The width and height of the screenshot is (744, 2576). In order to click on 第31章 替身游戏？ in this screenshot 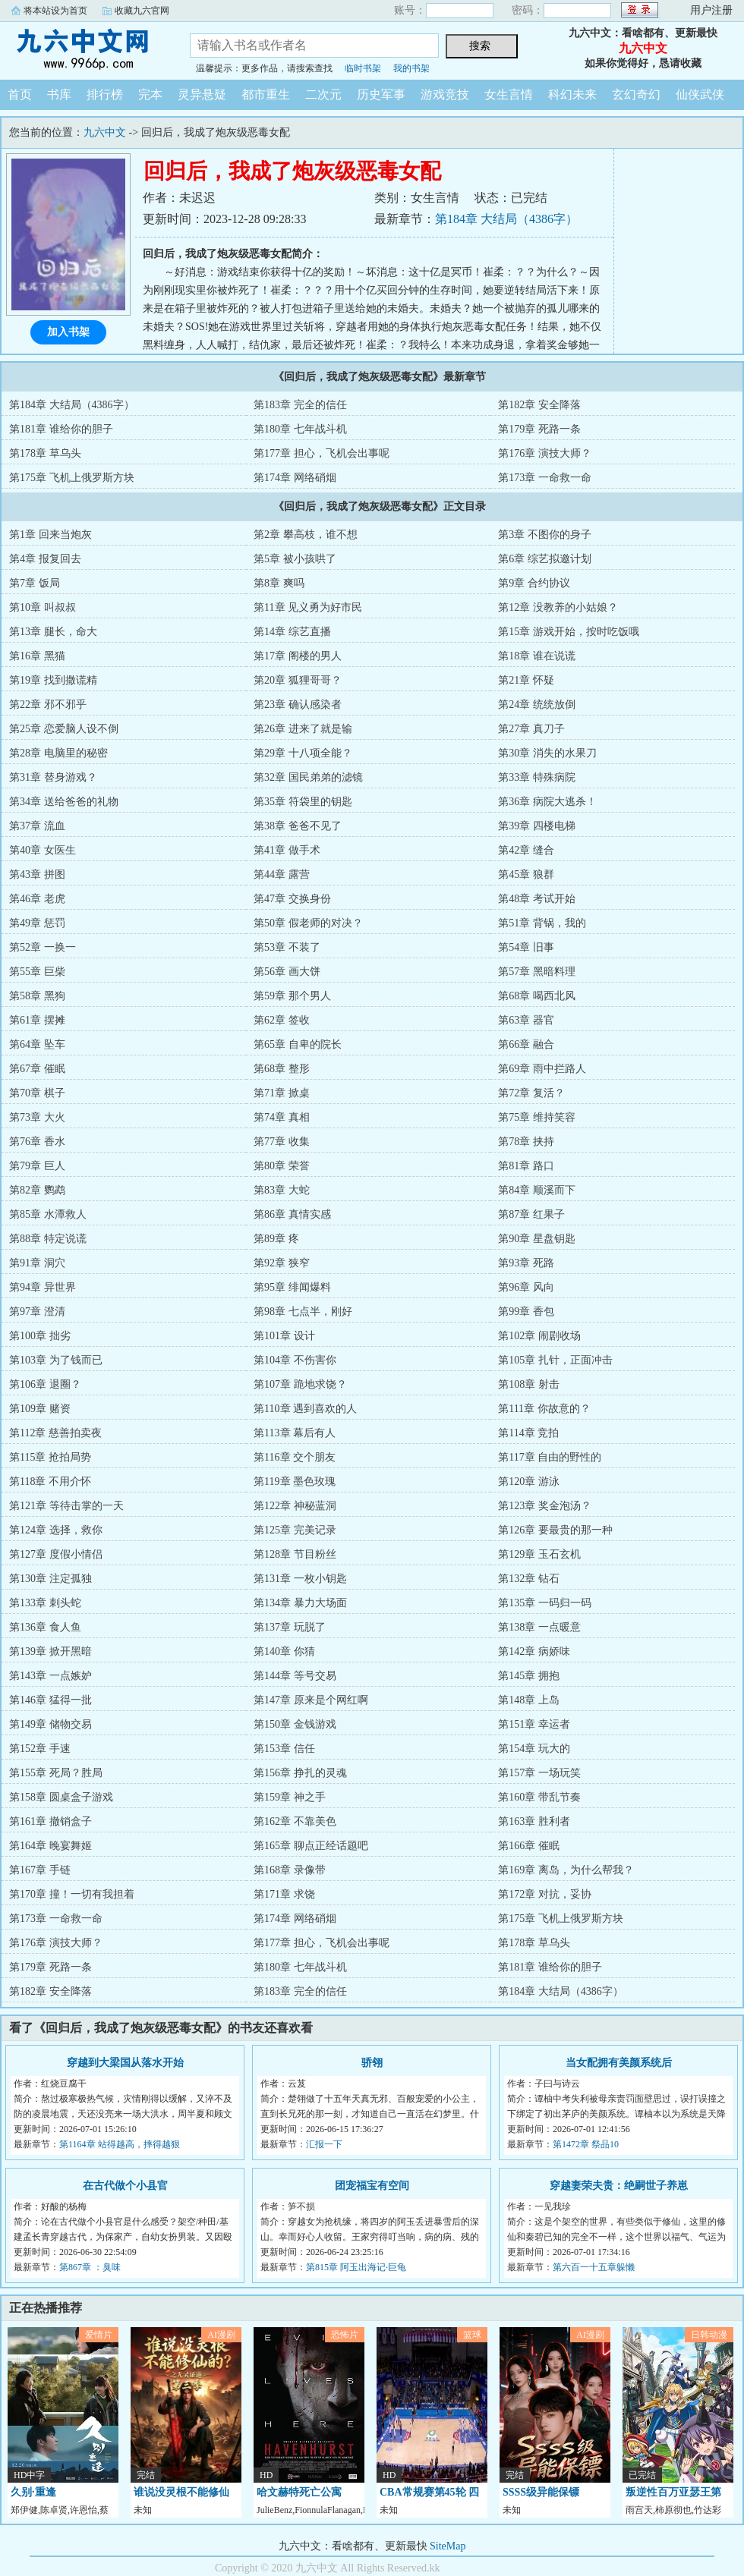, I will do `click(53, 777)`.